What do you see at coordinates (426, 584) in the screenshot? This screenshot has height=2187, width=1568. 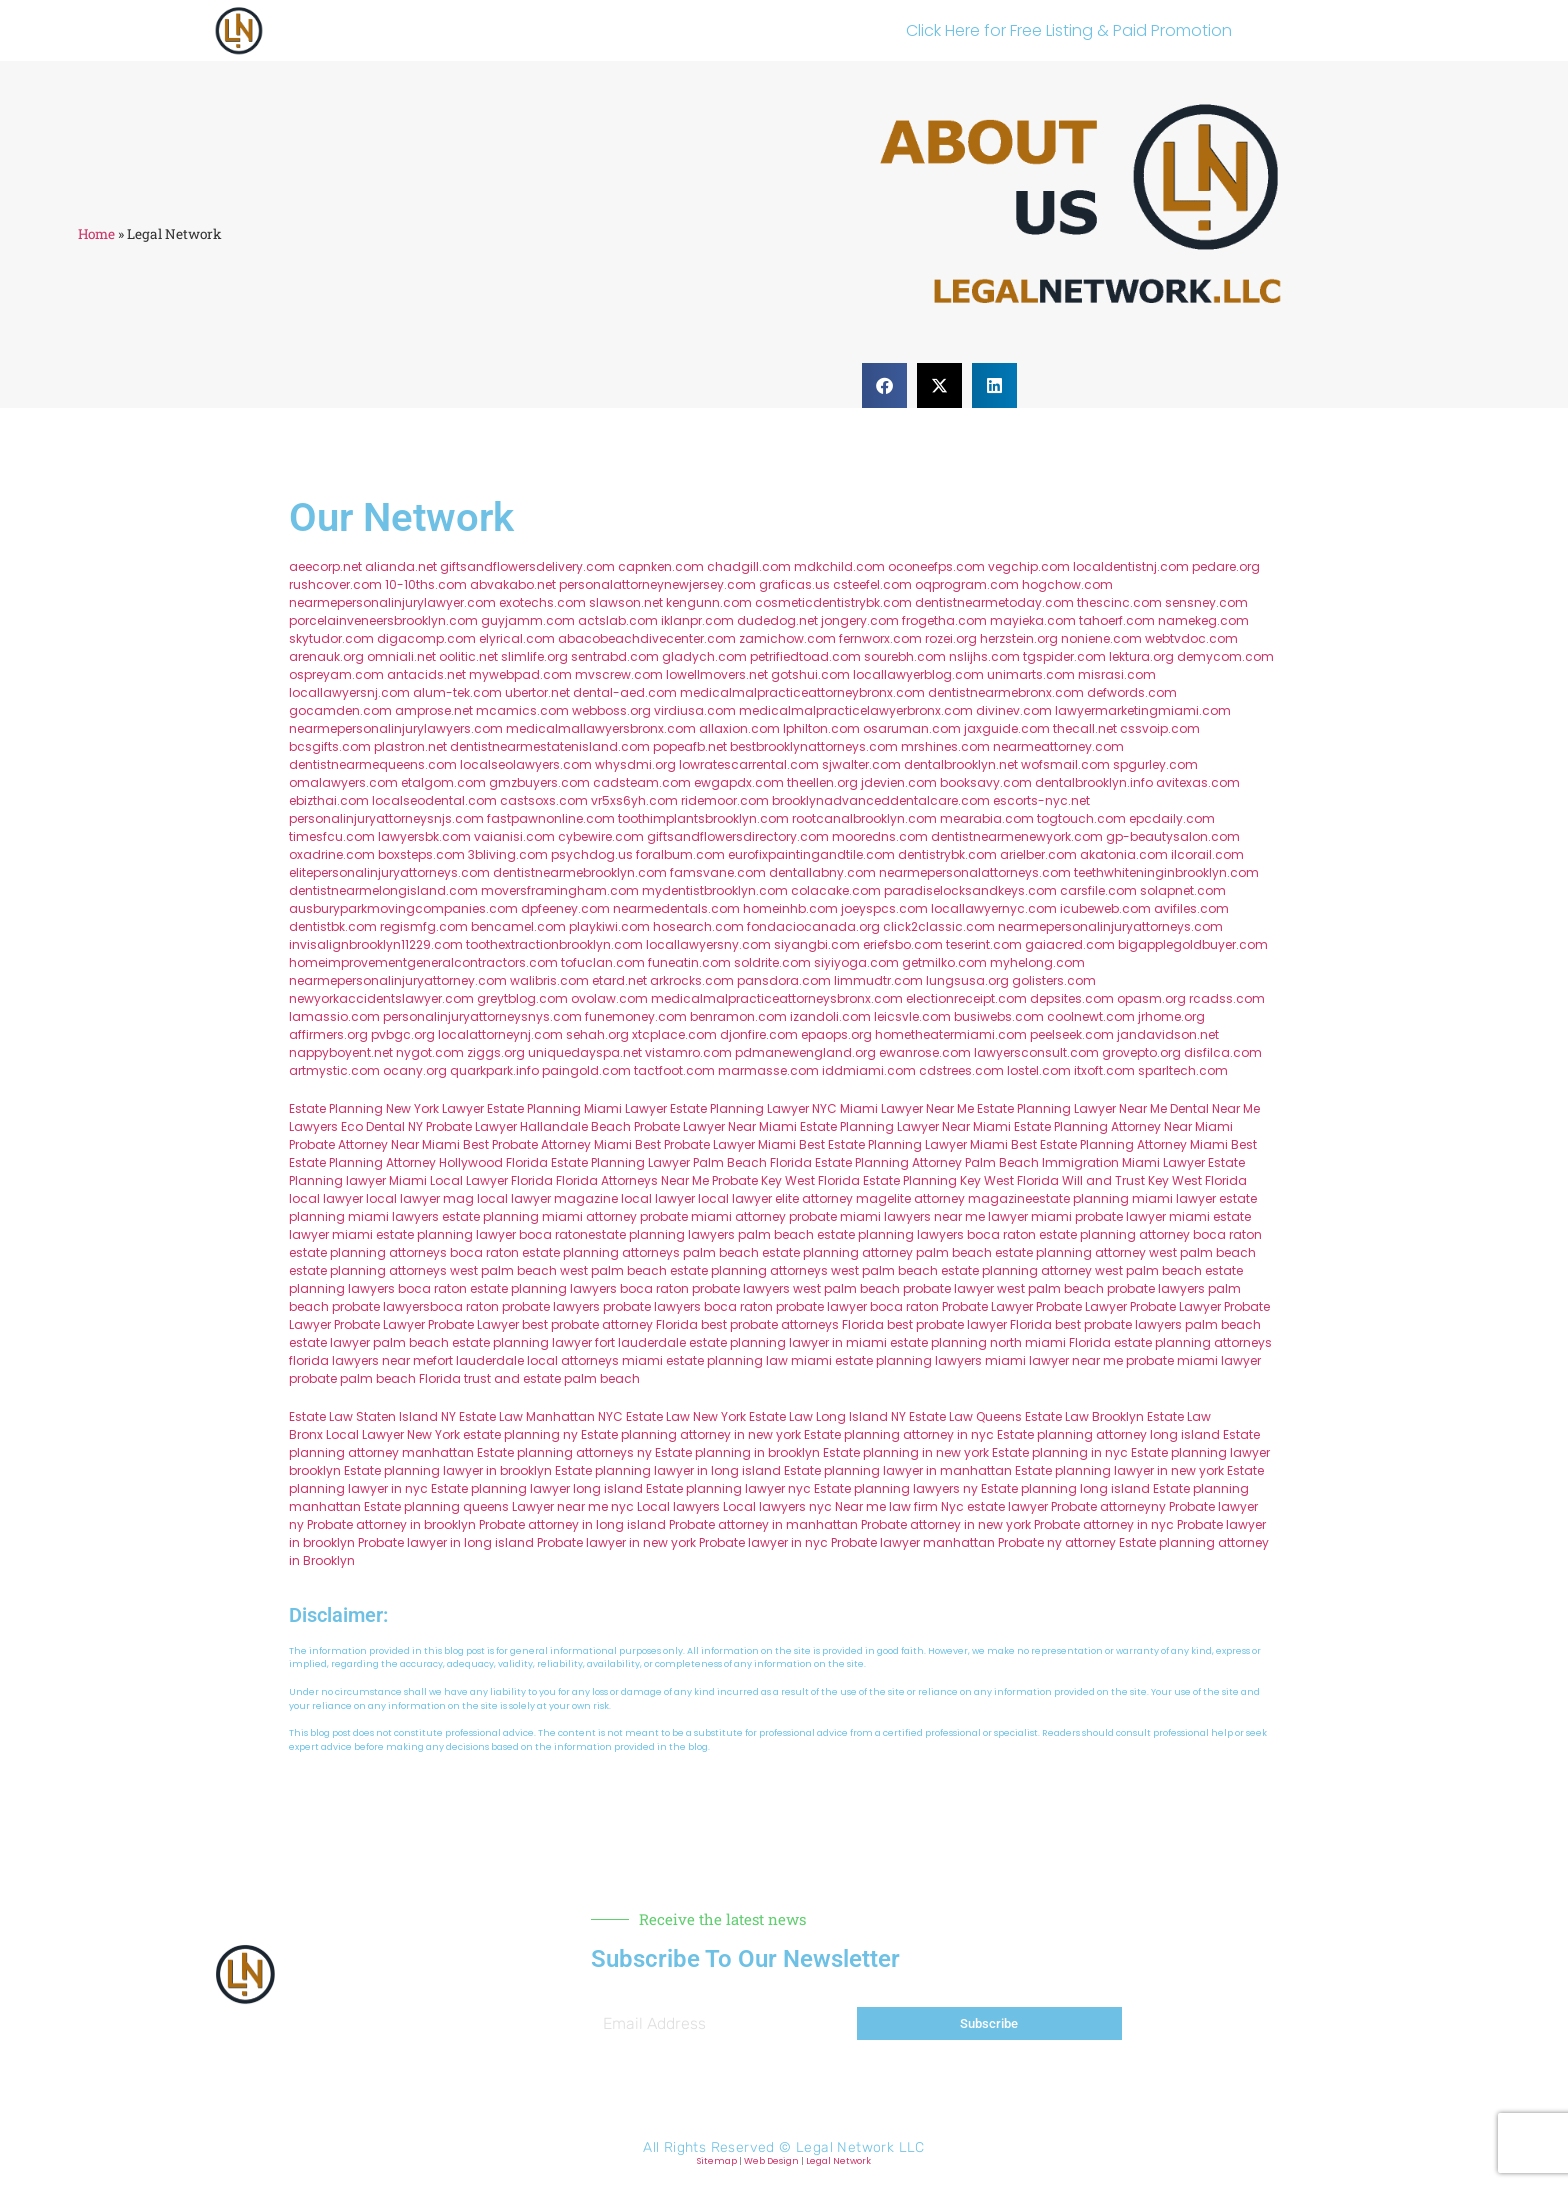 I see `10-10ths.com` at bounding box center [426, 584].